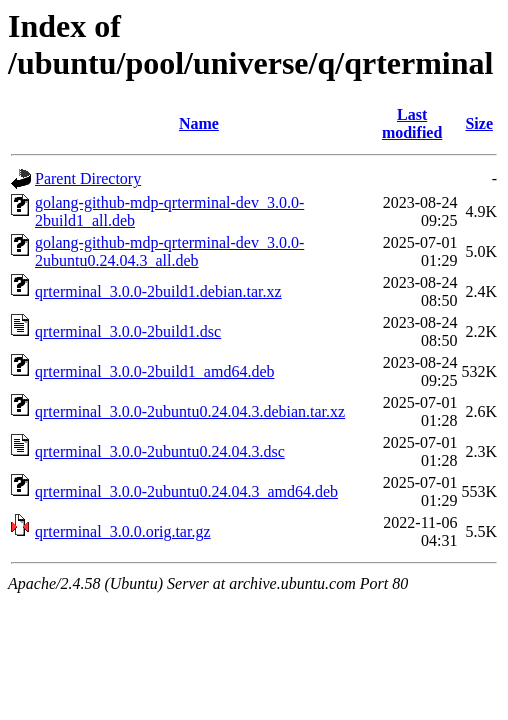 The width and height of the screenshot is (508, 720). Describe the element at coordinates (199, 123) in the screenshot. I see `Name` at that location.